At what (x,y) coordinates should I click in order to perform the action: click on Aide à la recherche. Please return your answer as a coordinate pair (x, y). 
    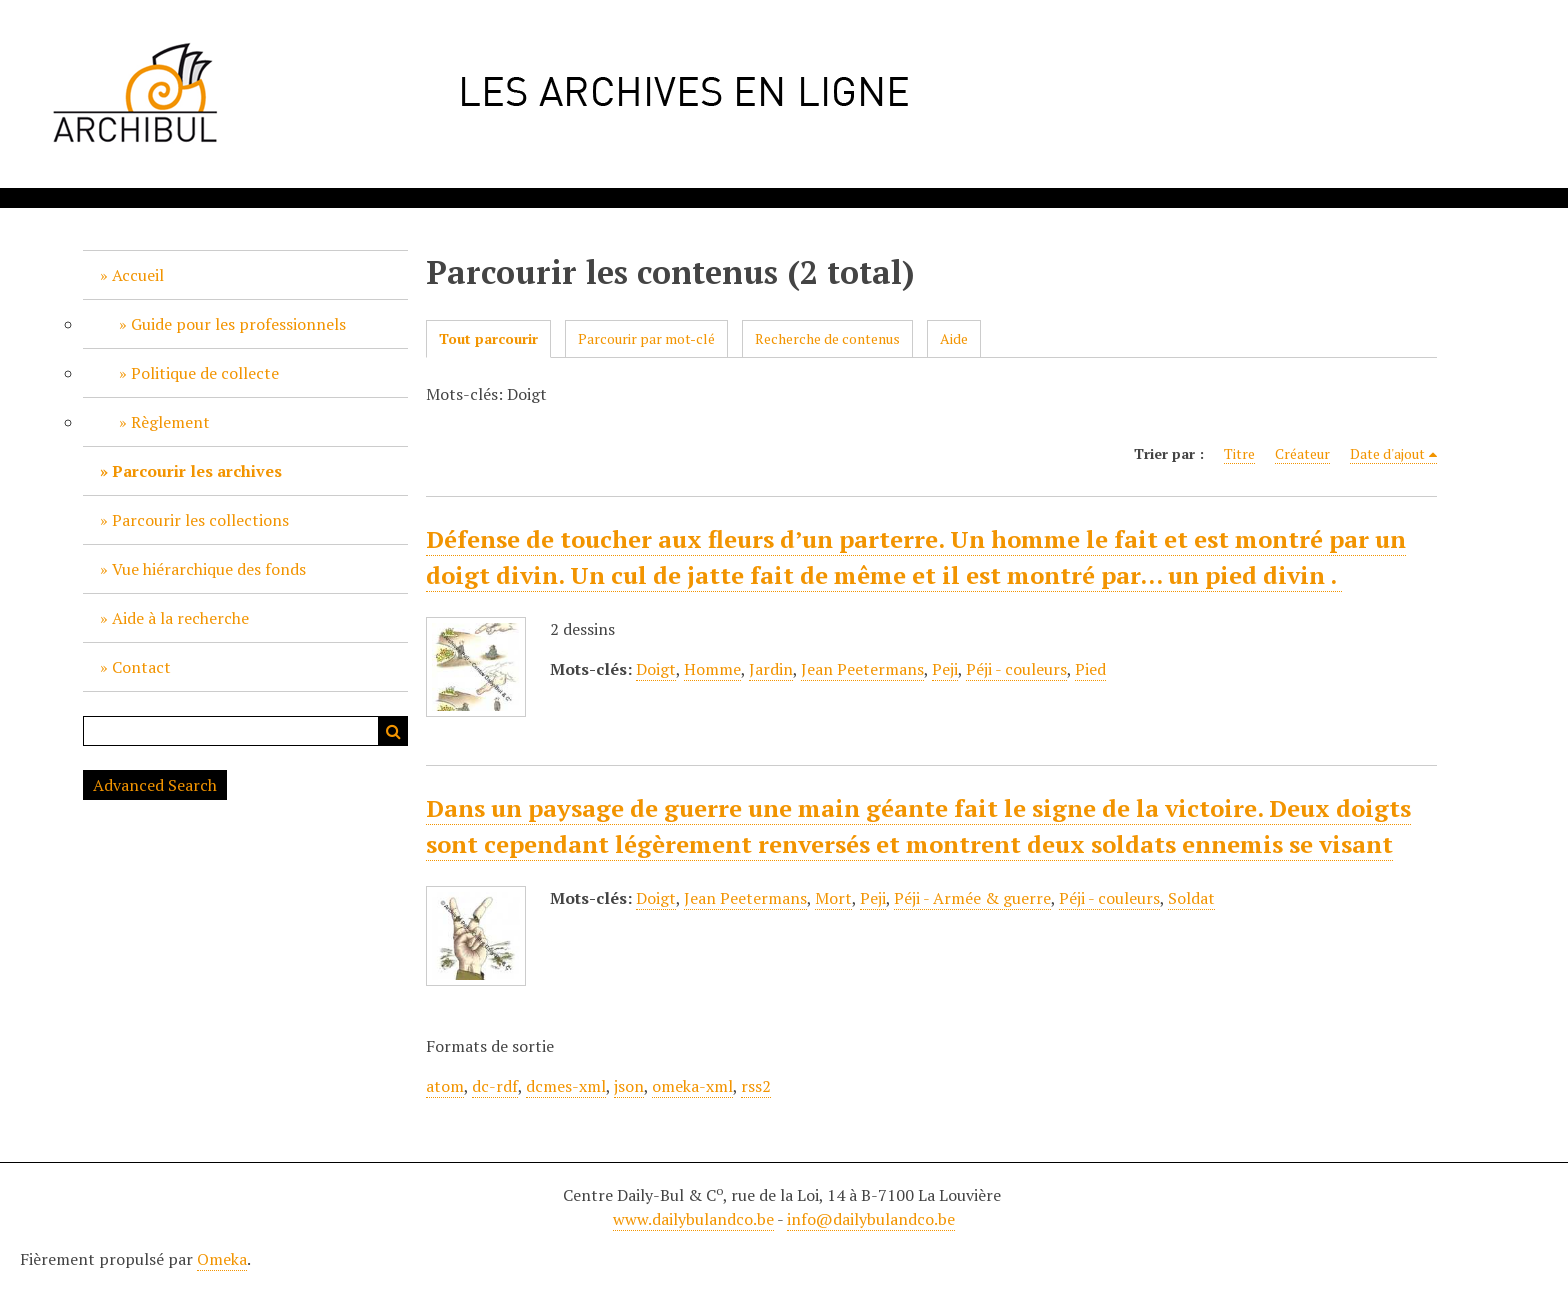
    Looking at the image, I should click on (180, 618).